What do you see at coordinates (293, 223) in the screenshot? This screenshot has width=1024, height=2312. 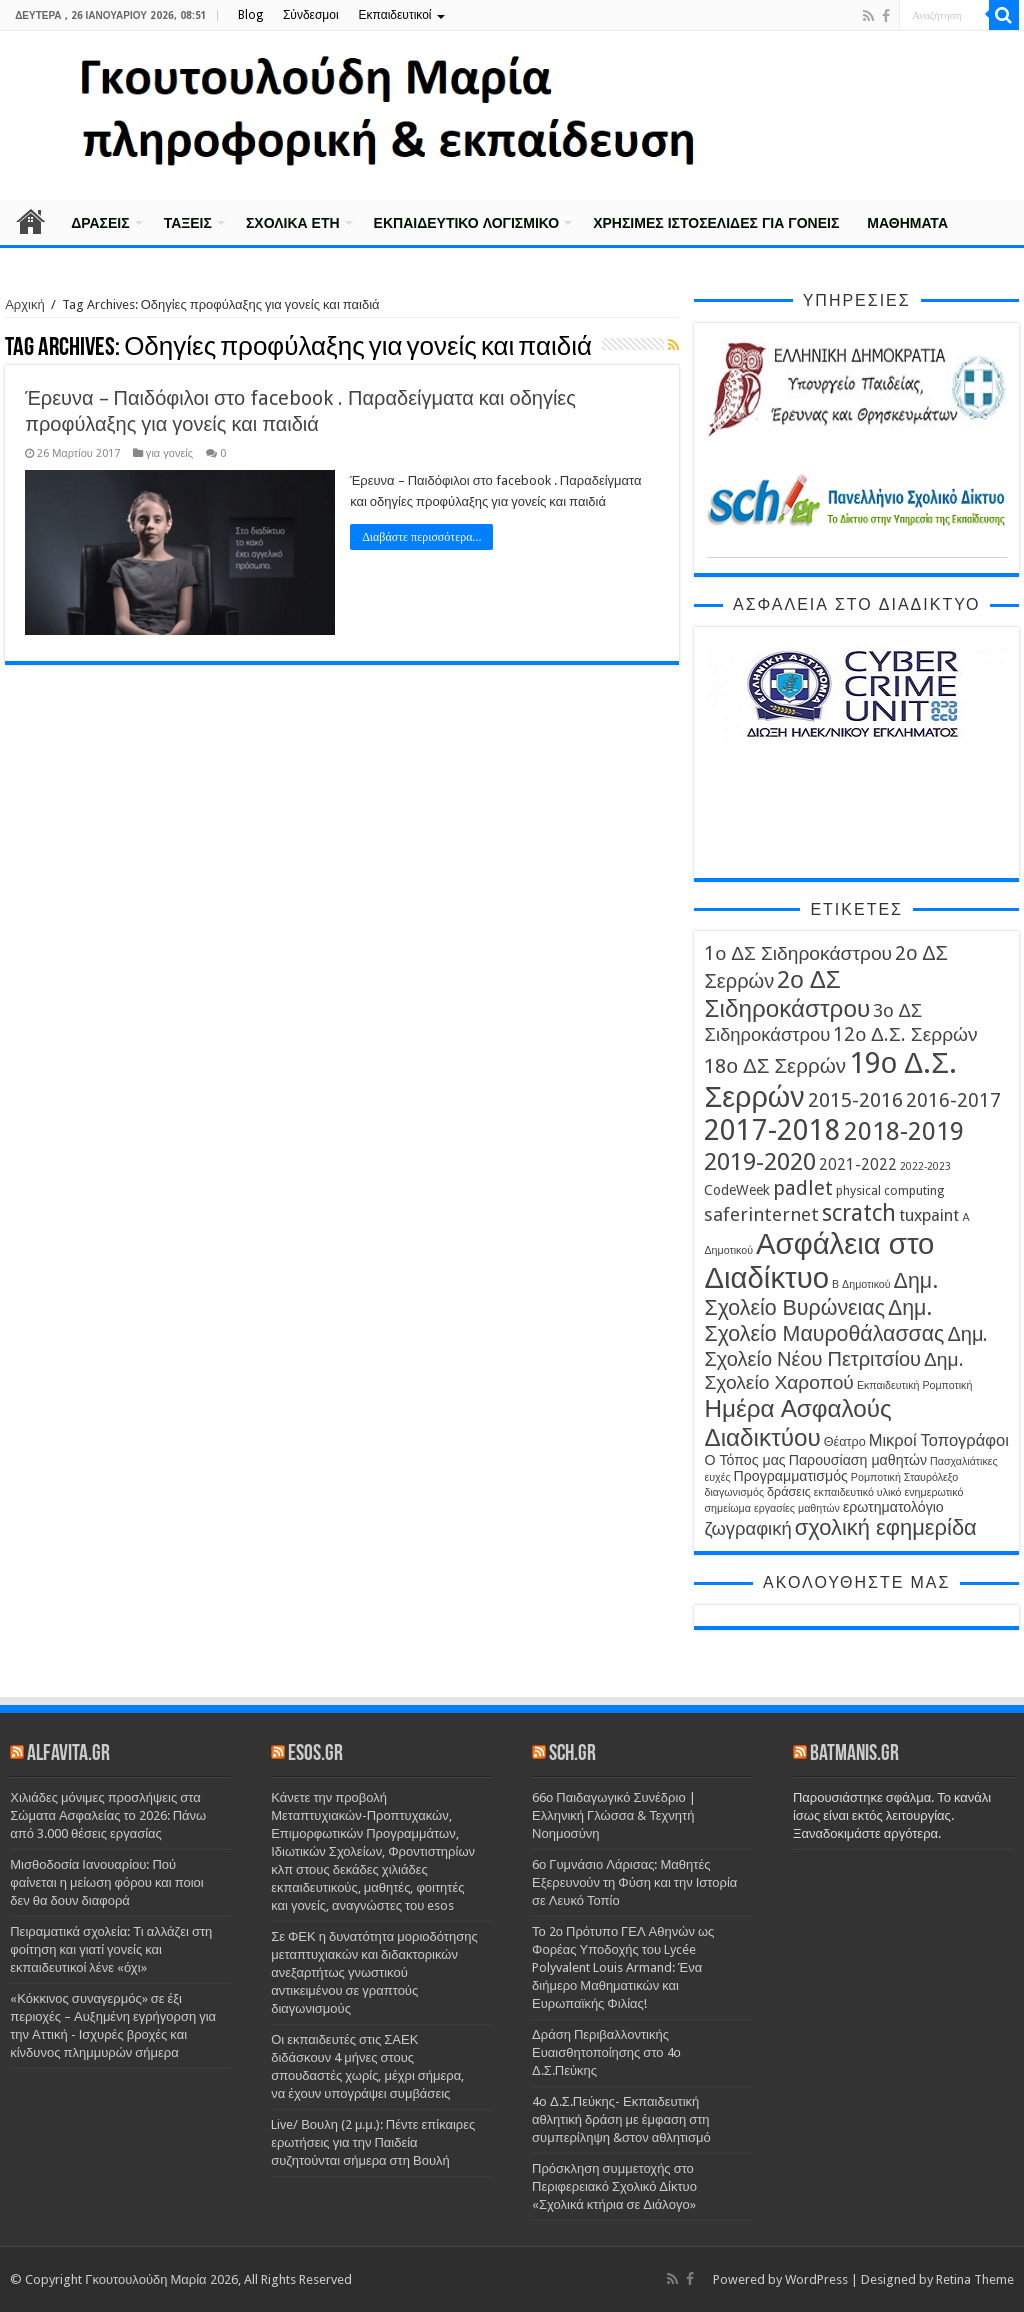 I see `Σχολικά έτη` at bounding box center [293, 223].